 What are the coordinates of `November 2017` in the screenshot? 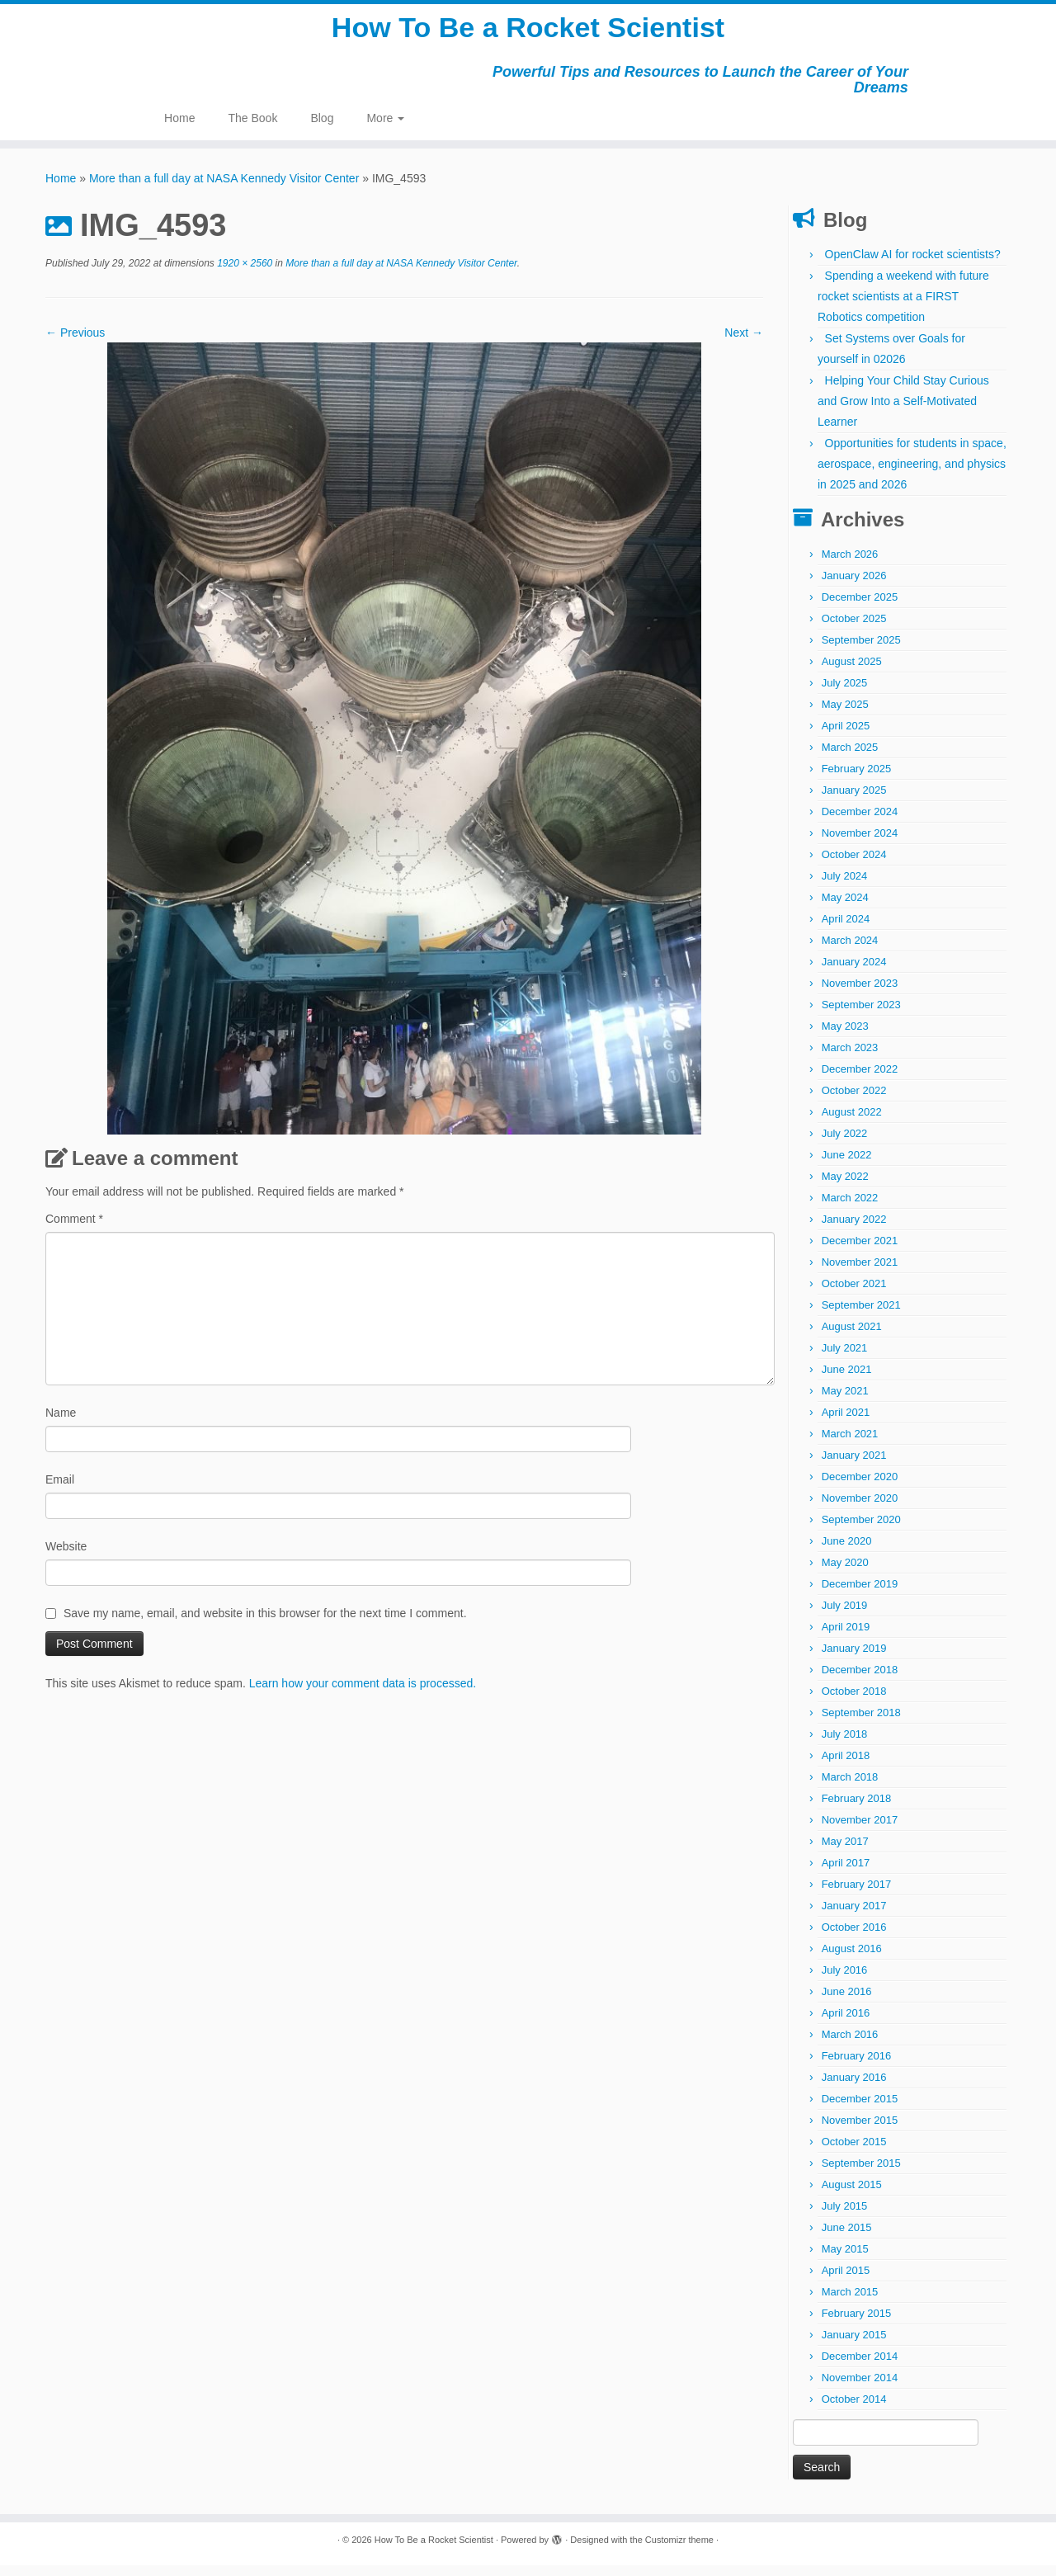 It's located at (860, 1830).